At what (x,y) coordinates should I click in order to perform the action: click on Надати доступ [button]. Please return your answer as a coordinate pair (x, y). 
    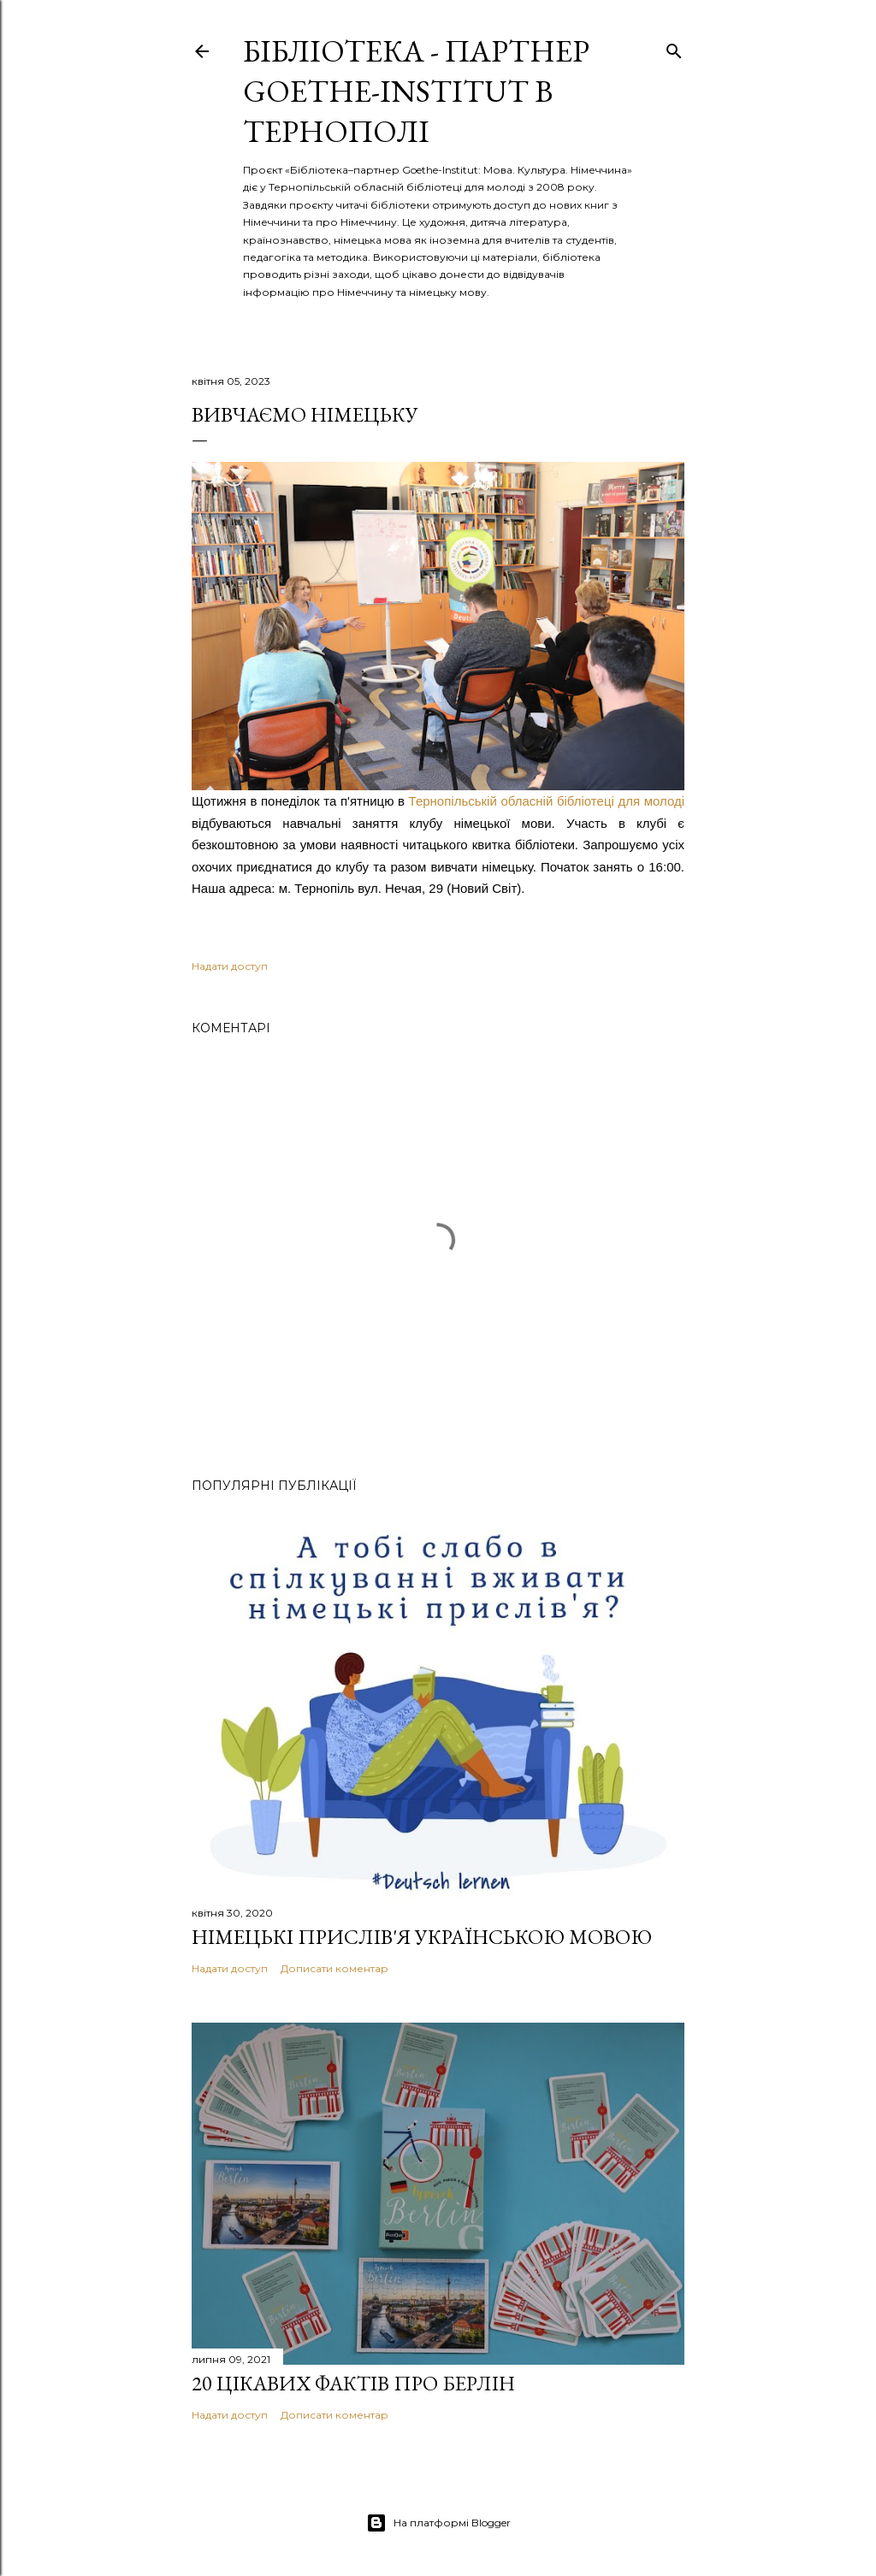
    Looking at the image, I should click on (230, 966).